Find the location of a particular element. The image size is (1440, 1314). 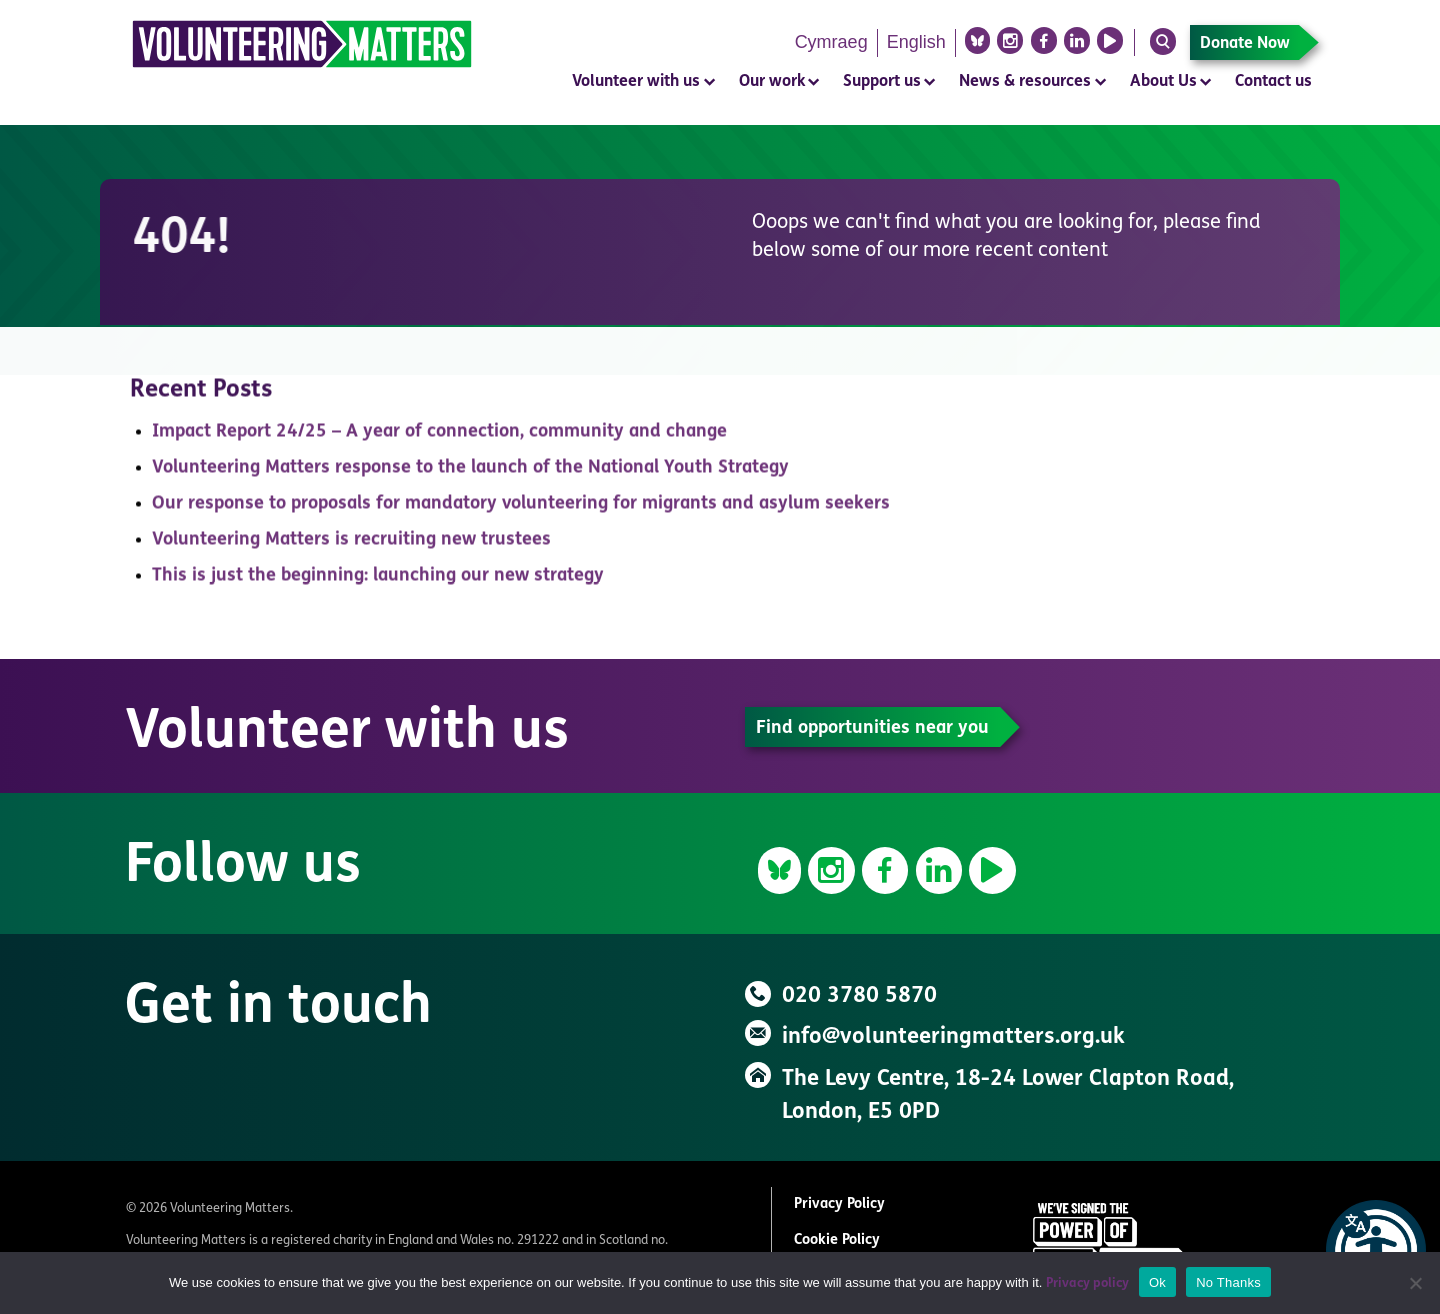

Volunteer with us is located at coordinates (636, 82).